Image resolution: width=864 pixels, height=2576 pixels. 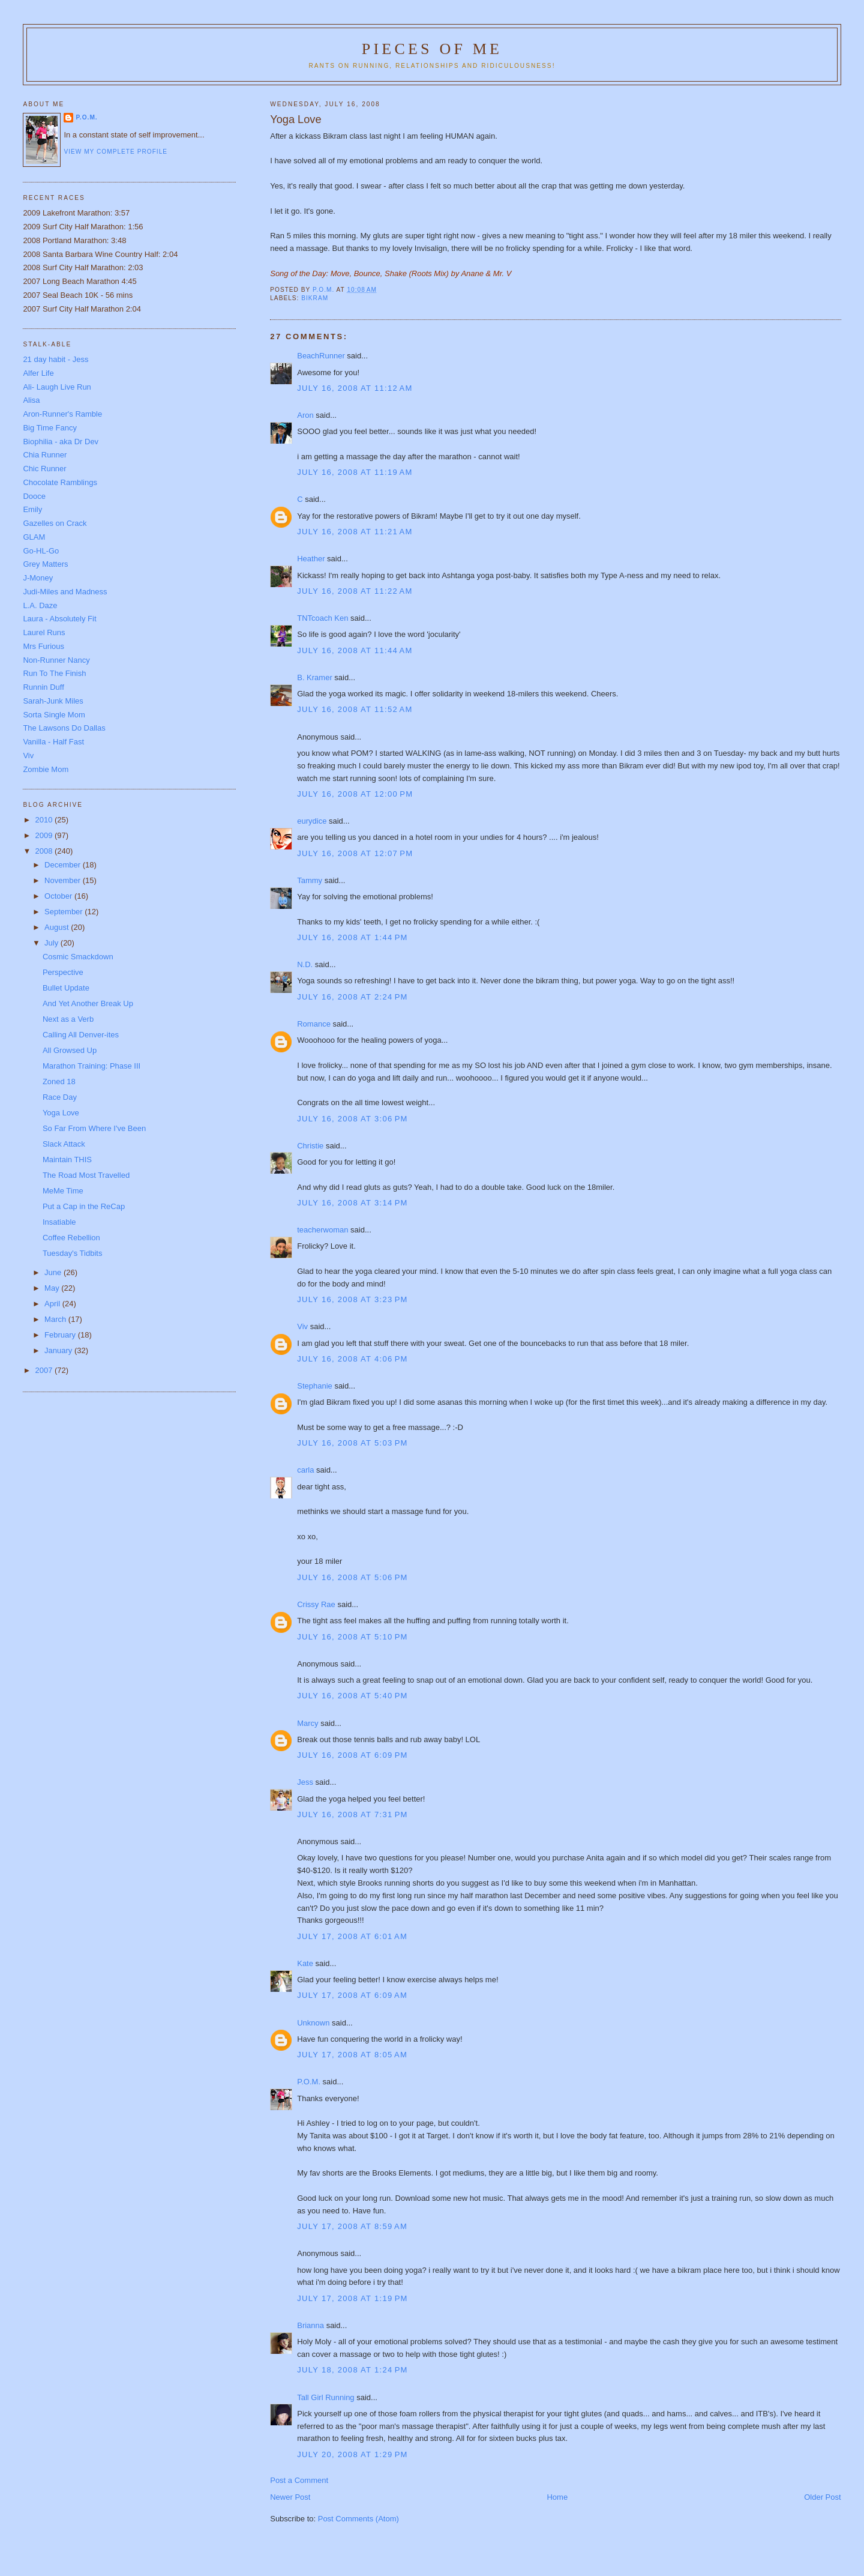 What do you see at coordinates (354, 591) in the screenshot?
I see `July 16, 2008 at 11:22 AM` at bounding box center [354, 591].